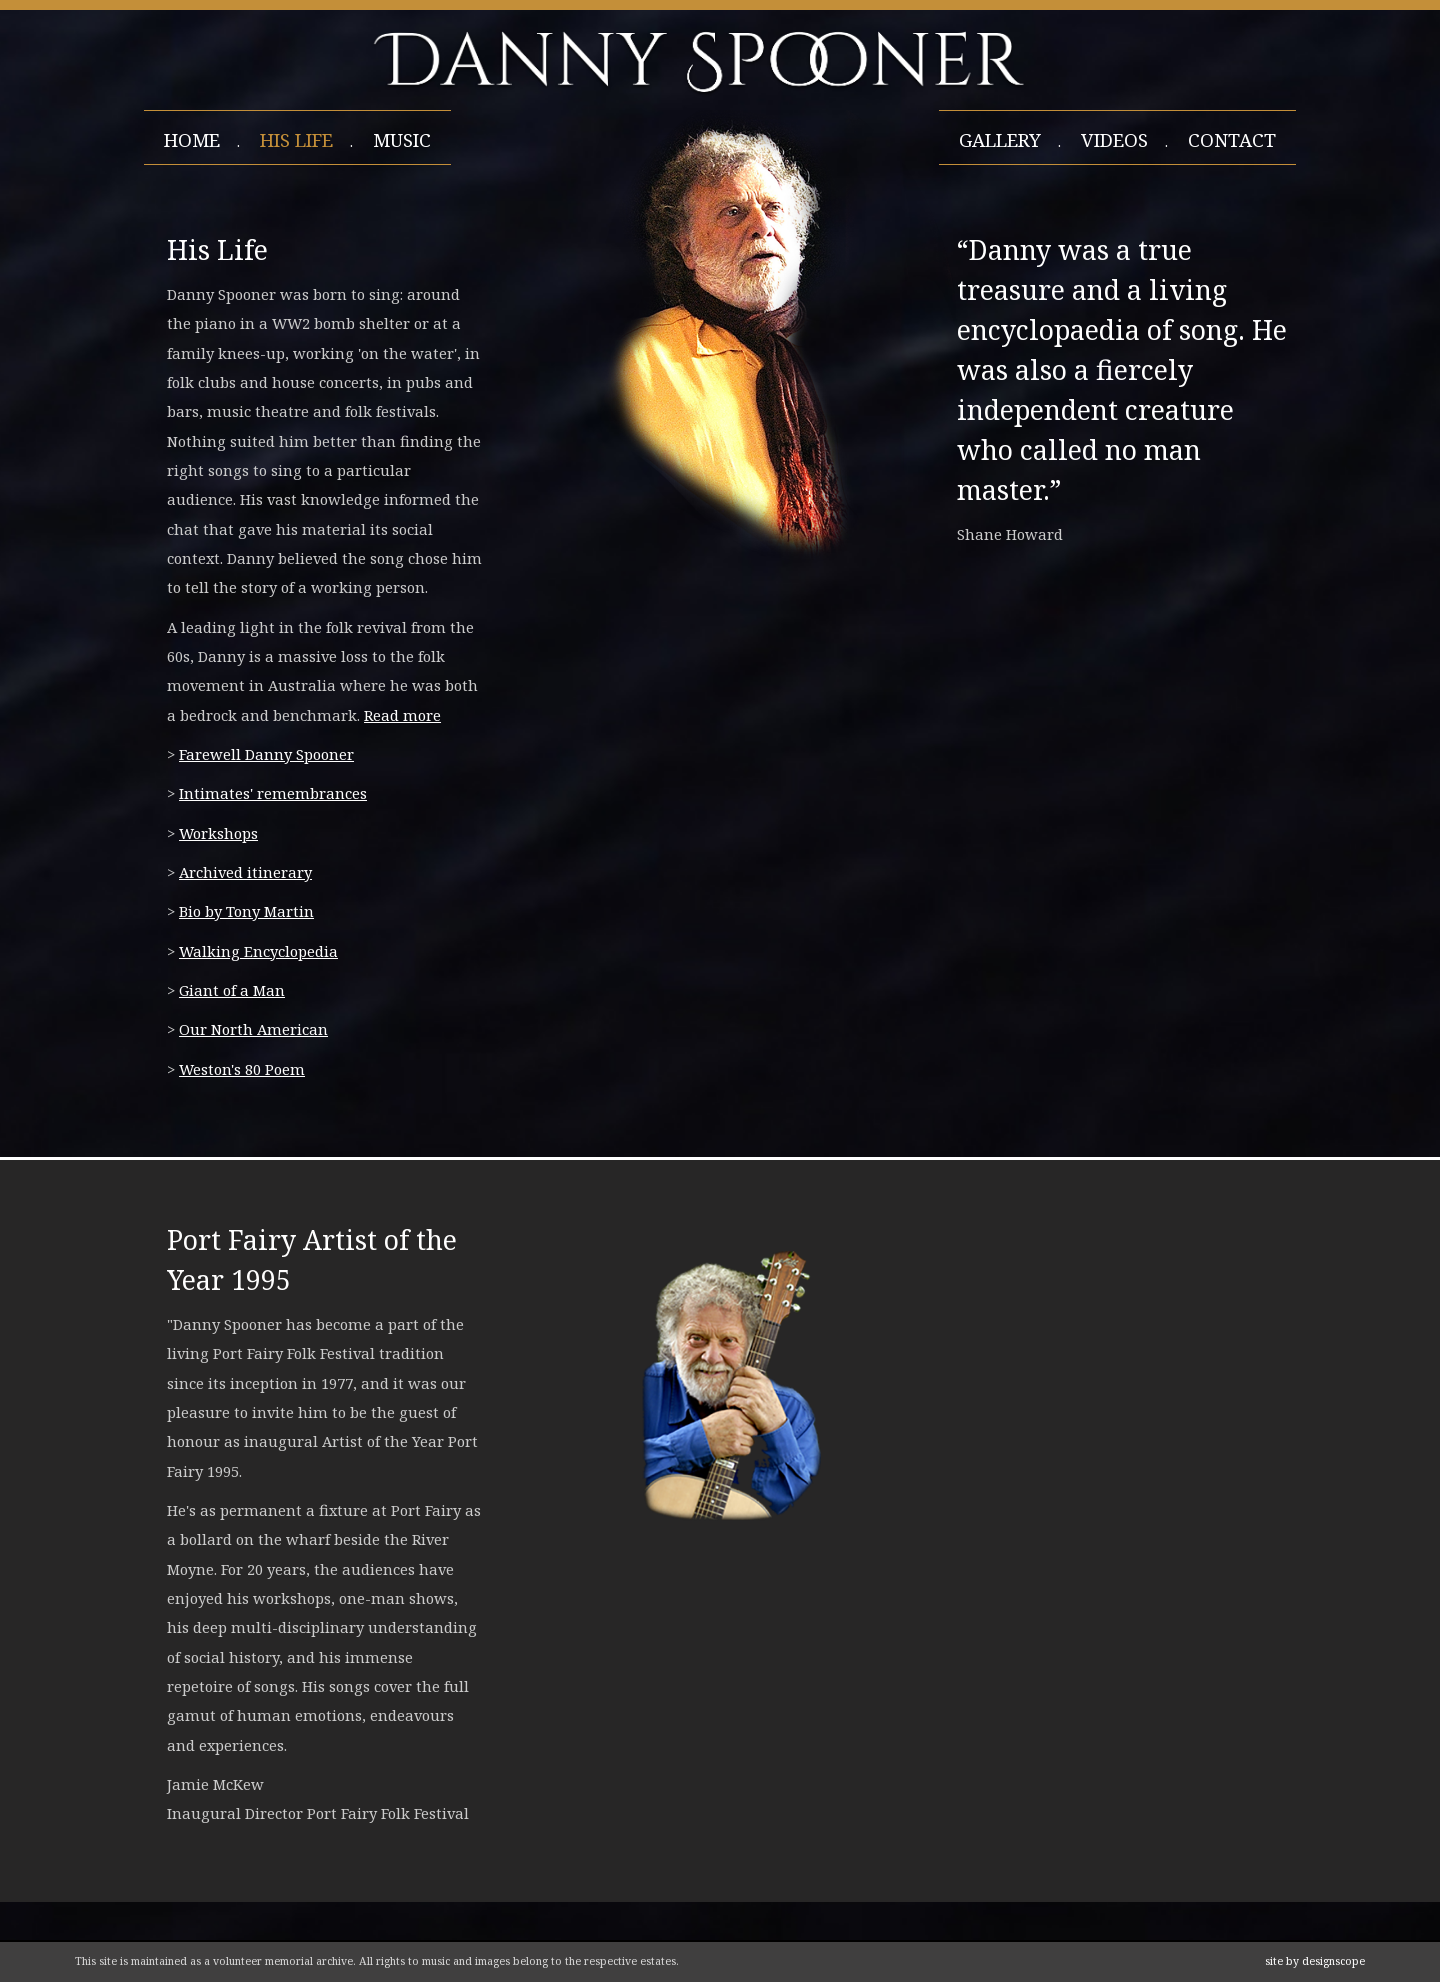  What do you see at coordinates (1000, 140) in the screenshot?
I see `gallery` at bounding box center [1000, 140].